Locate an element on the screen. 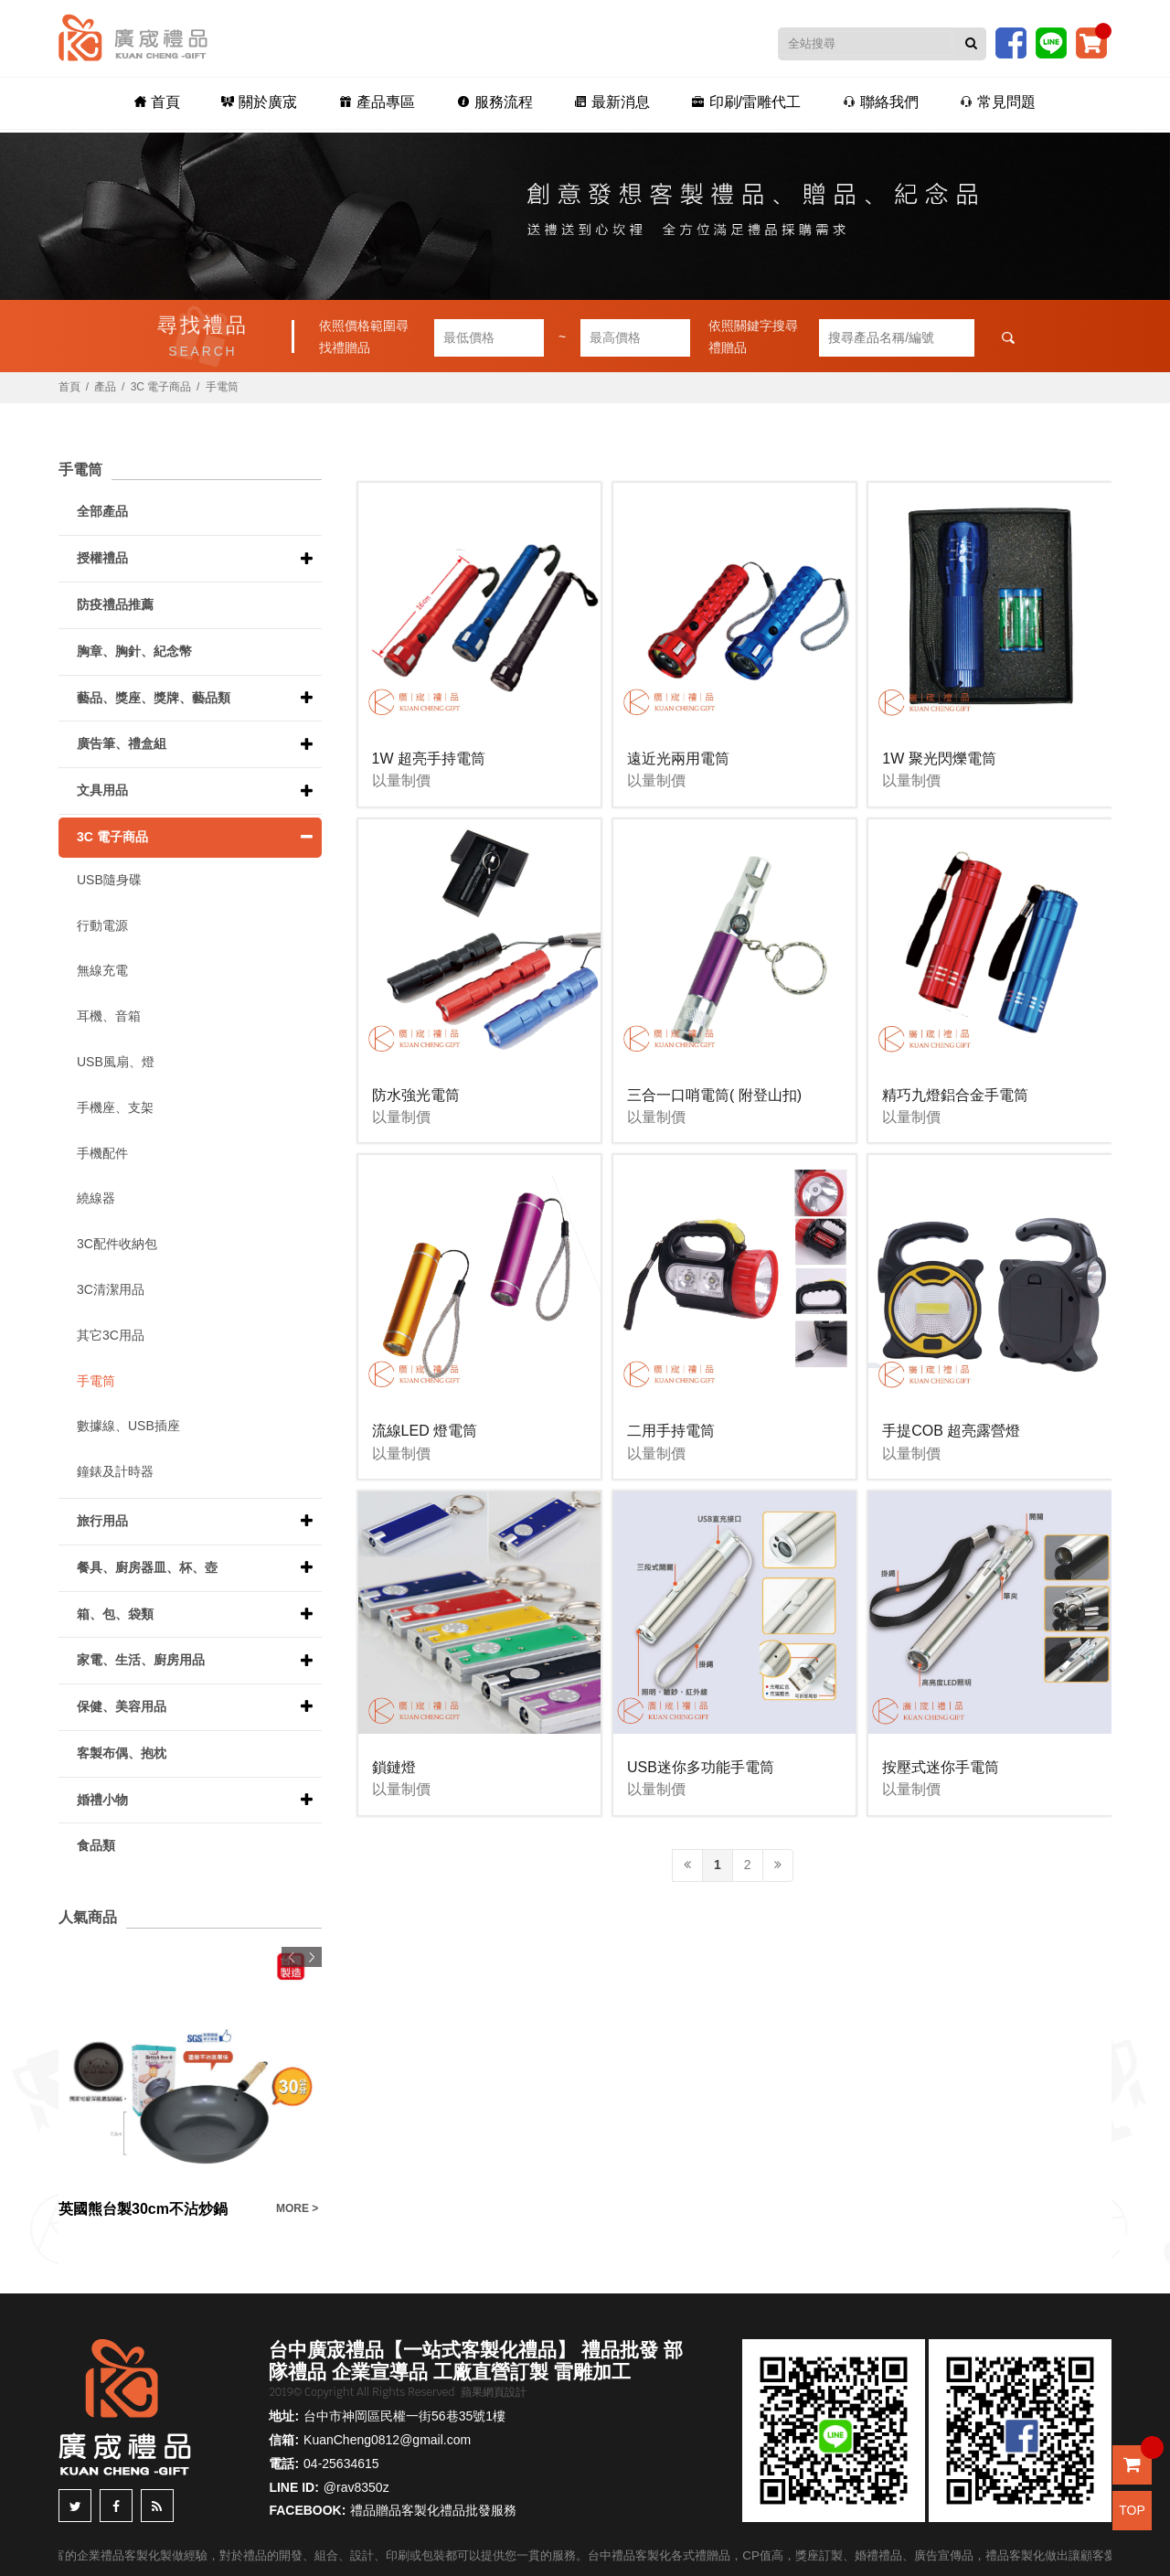  授權禮品 is located at coordinates (102, 557).